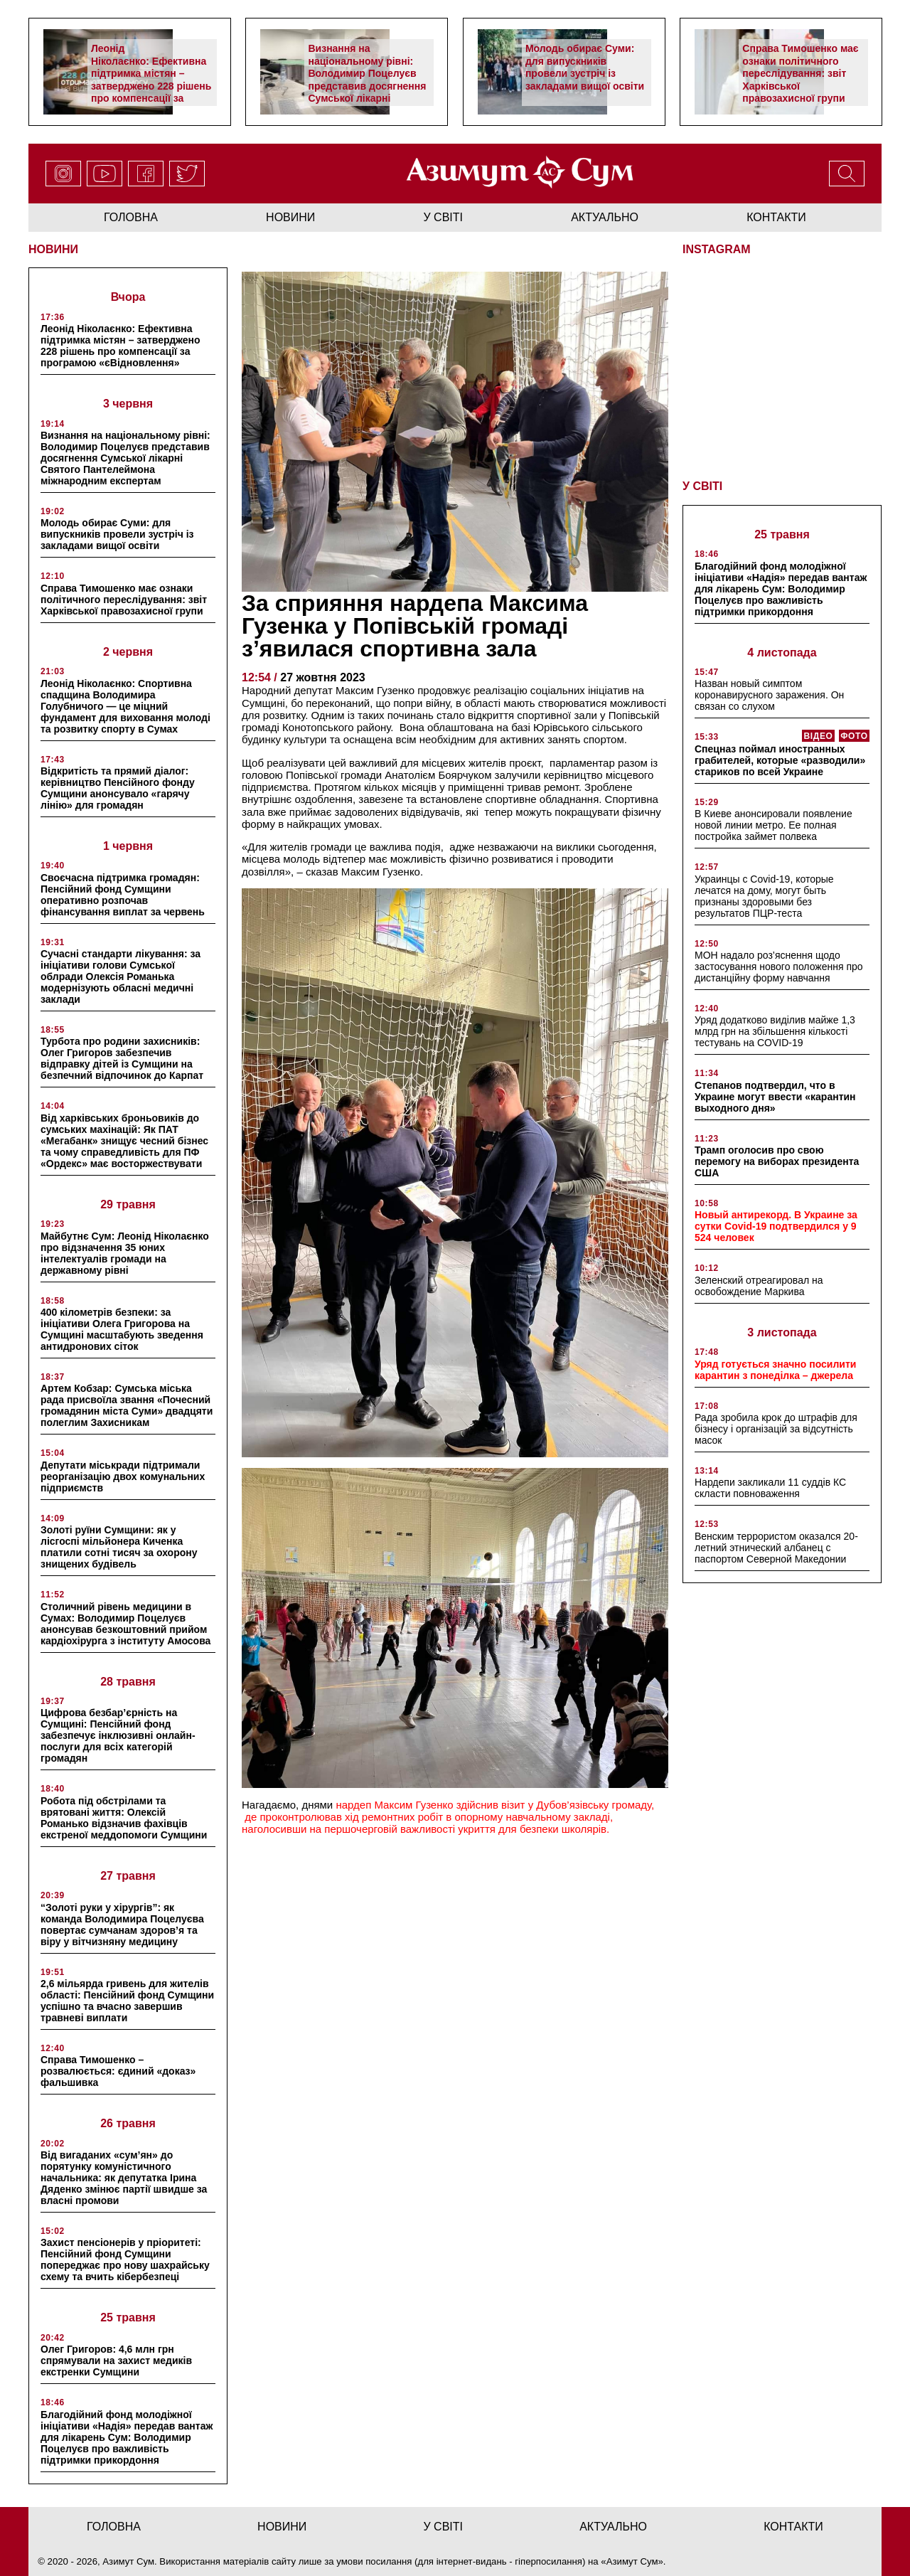 The width and height of the screenshot is (910, 2576). I want to click on Новый антирекорд. В Украине за сутки Covid-19 подтвердился у 9 524 человек, so click(776, 1226).